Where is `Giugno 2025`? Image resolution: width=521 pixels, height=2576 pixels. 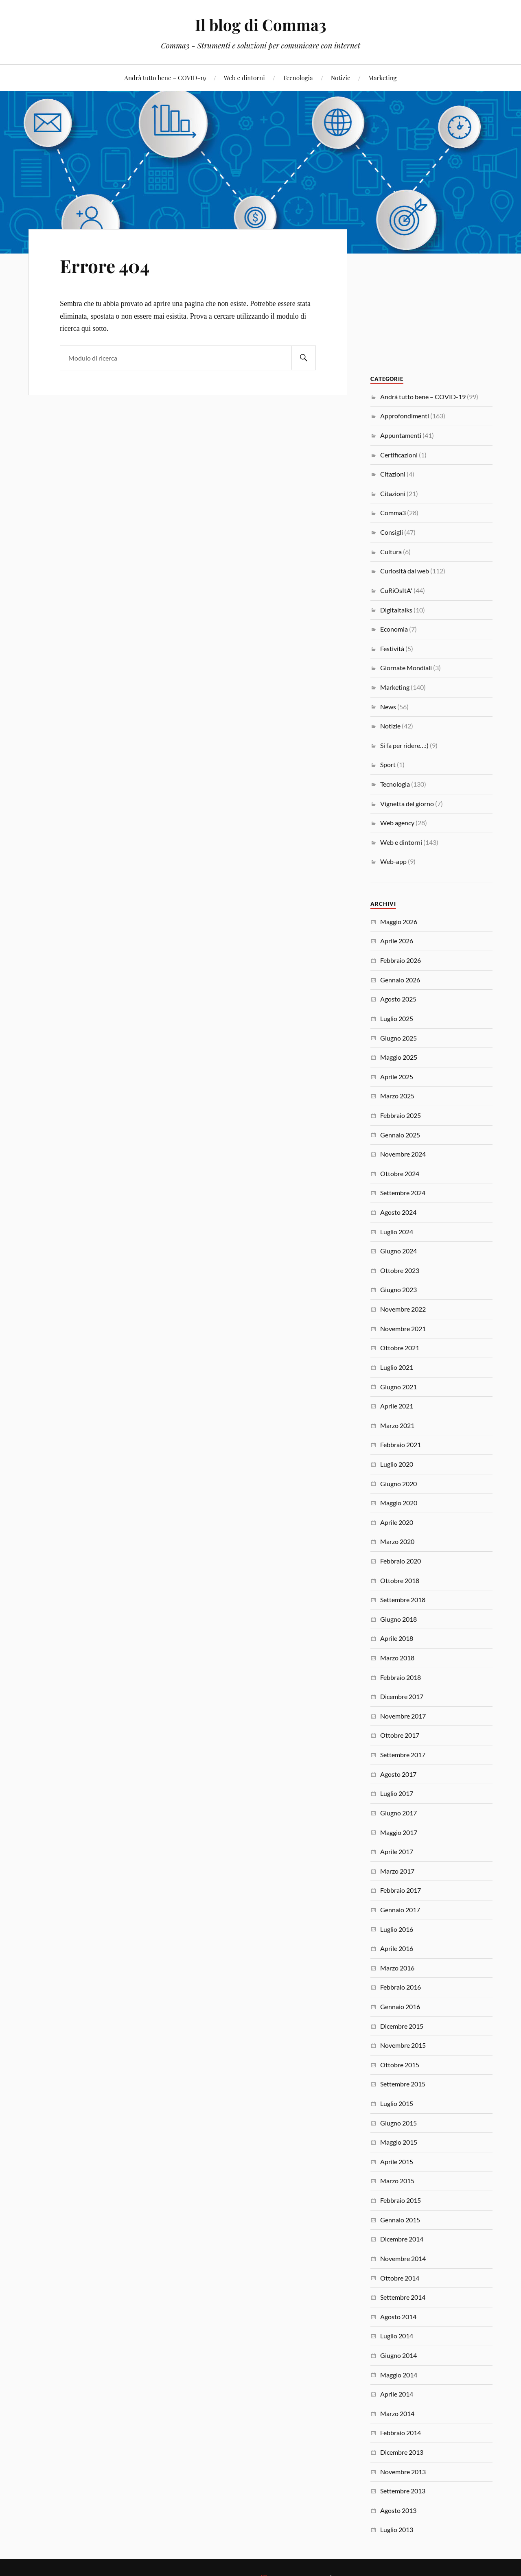 Giugno 2025 is located at coordinates (398, 1038).